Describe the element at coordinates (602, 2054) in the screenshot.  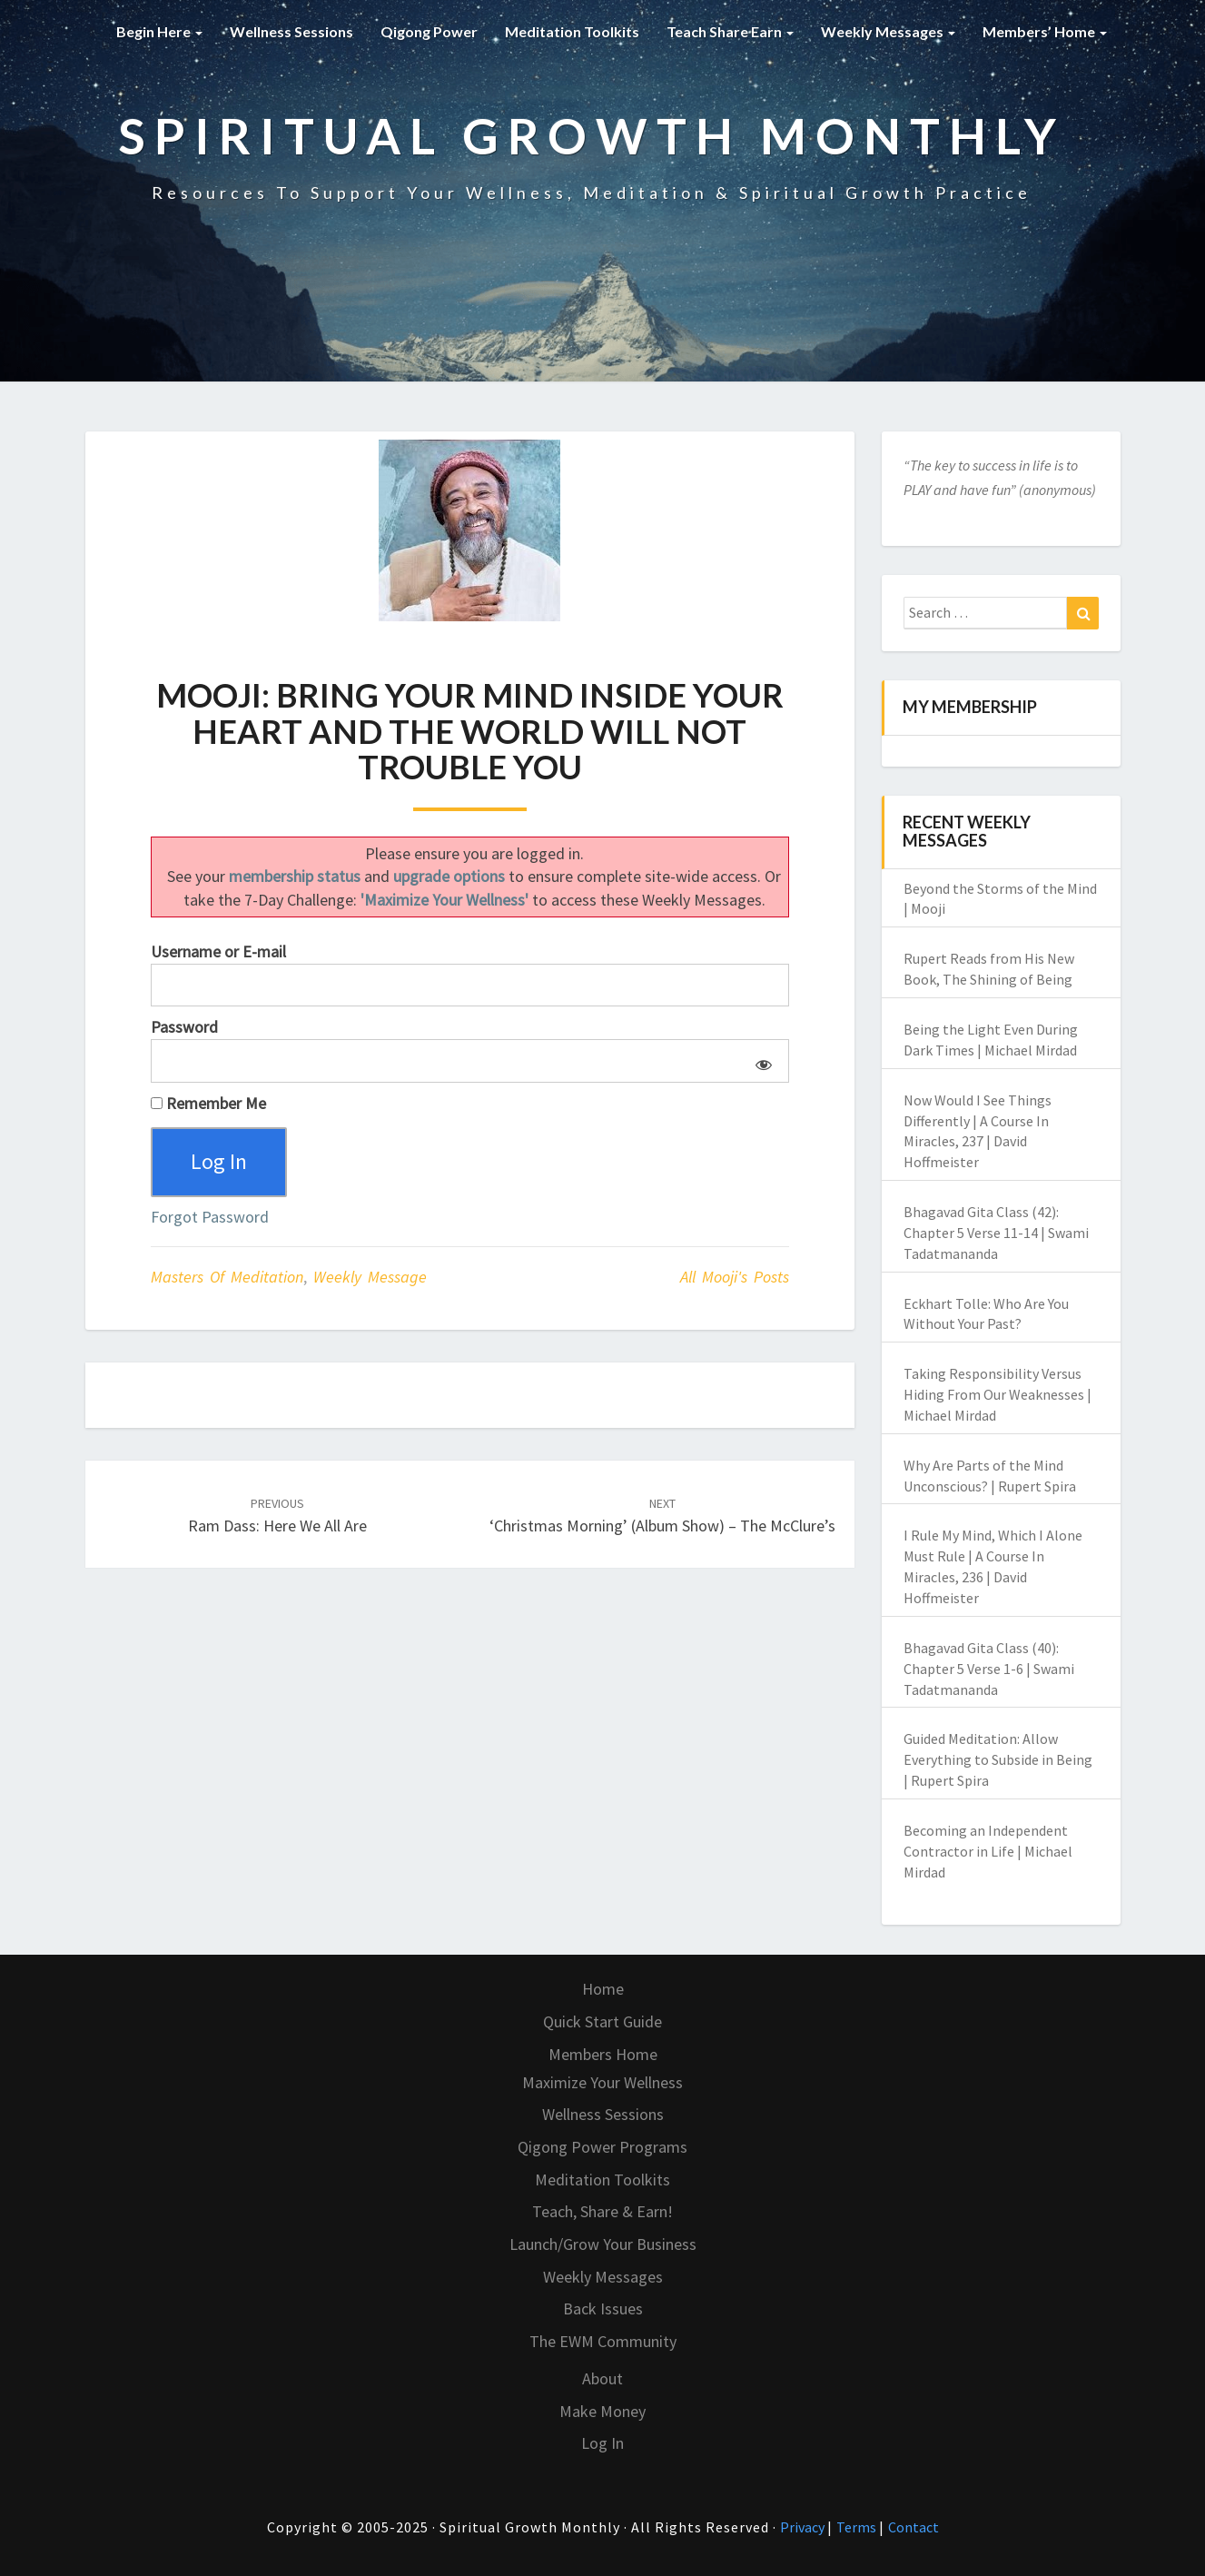
I see `Members Home` at that location.